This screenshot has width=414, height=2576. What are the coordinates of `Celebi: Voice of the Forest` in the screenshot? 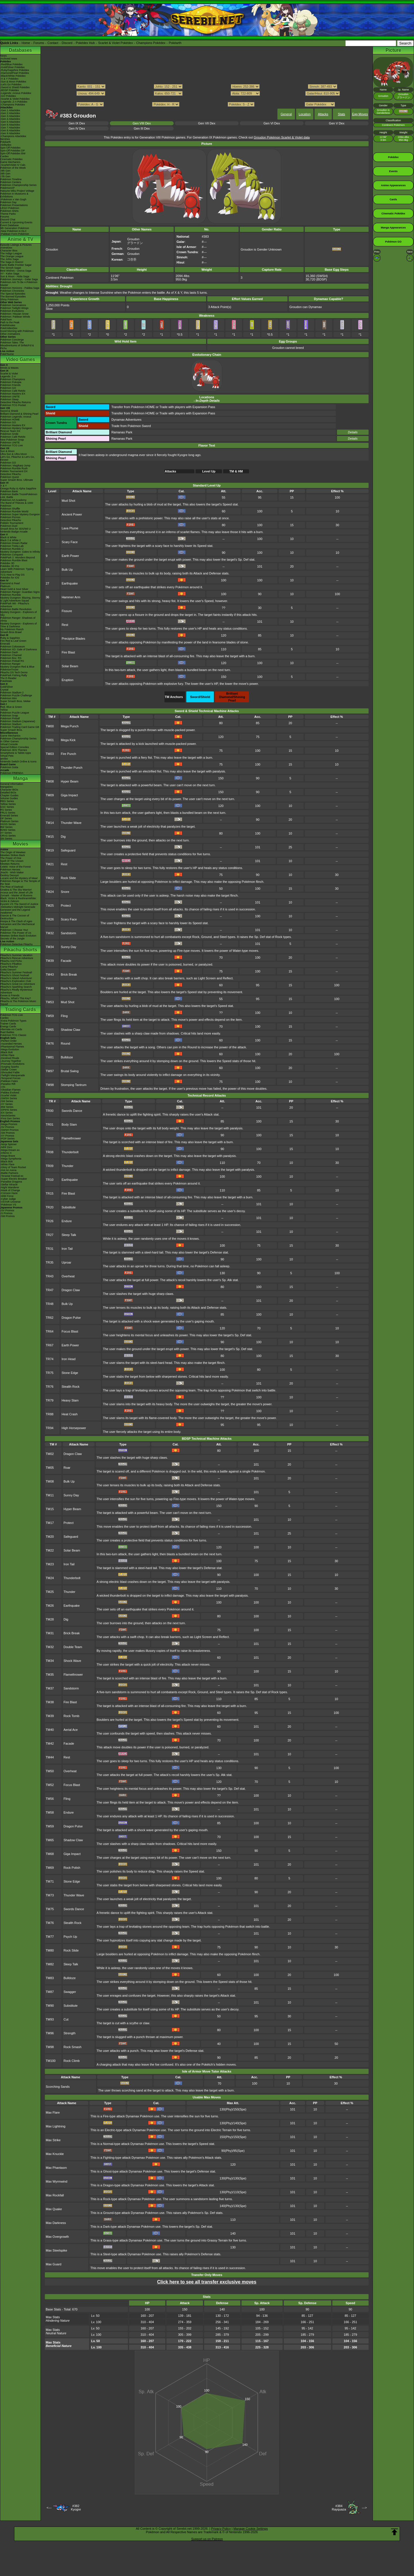 It's located at (15, 866).